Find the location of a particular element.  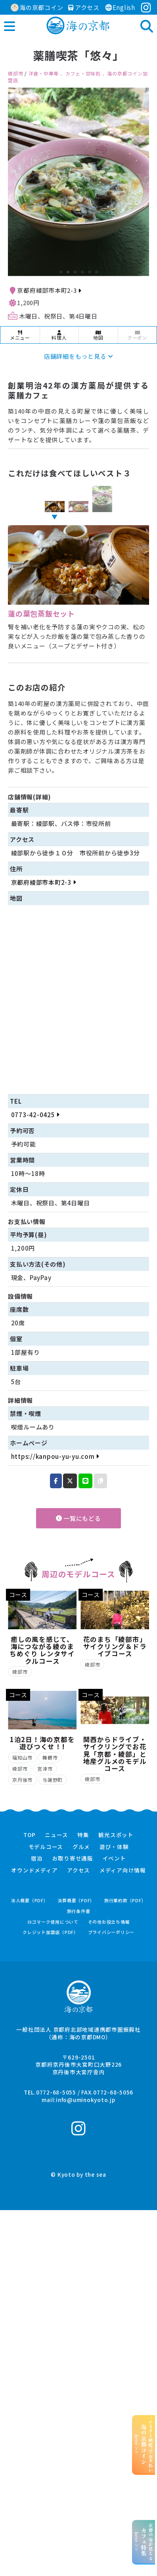

特集 is located at coordinates (83, 1835).